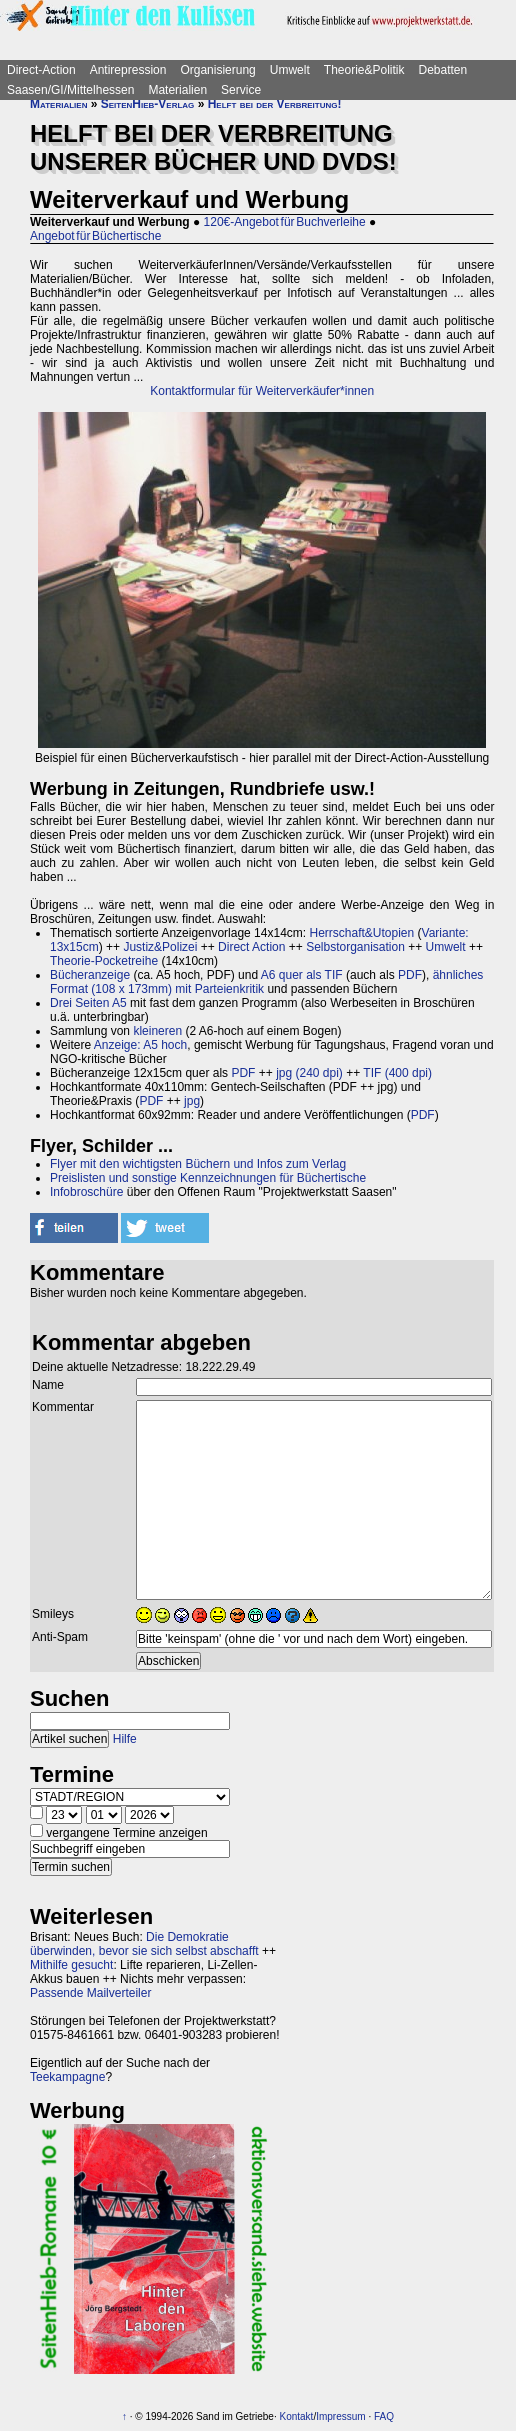 The width and height of the screenshot is (516, 2431). I want to click on Antirepression, so click(128, 70).